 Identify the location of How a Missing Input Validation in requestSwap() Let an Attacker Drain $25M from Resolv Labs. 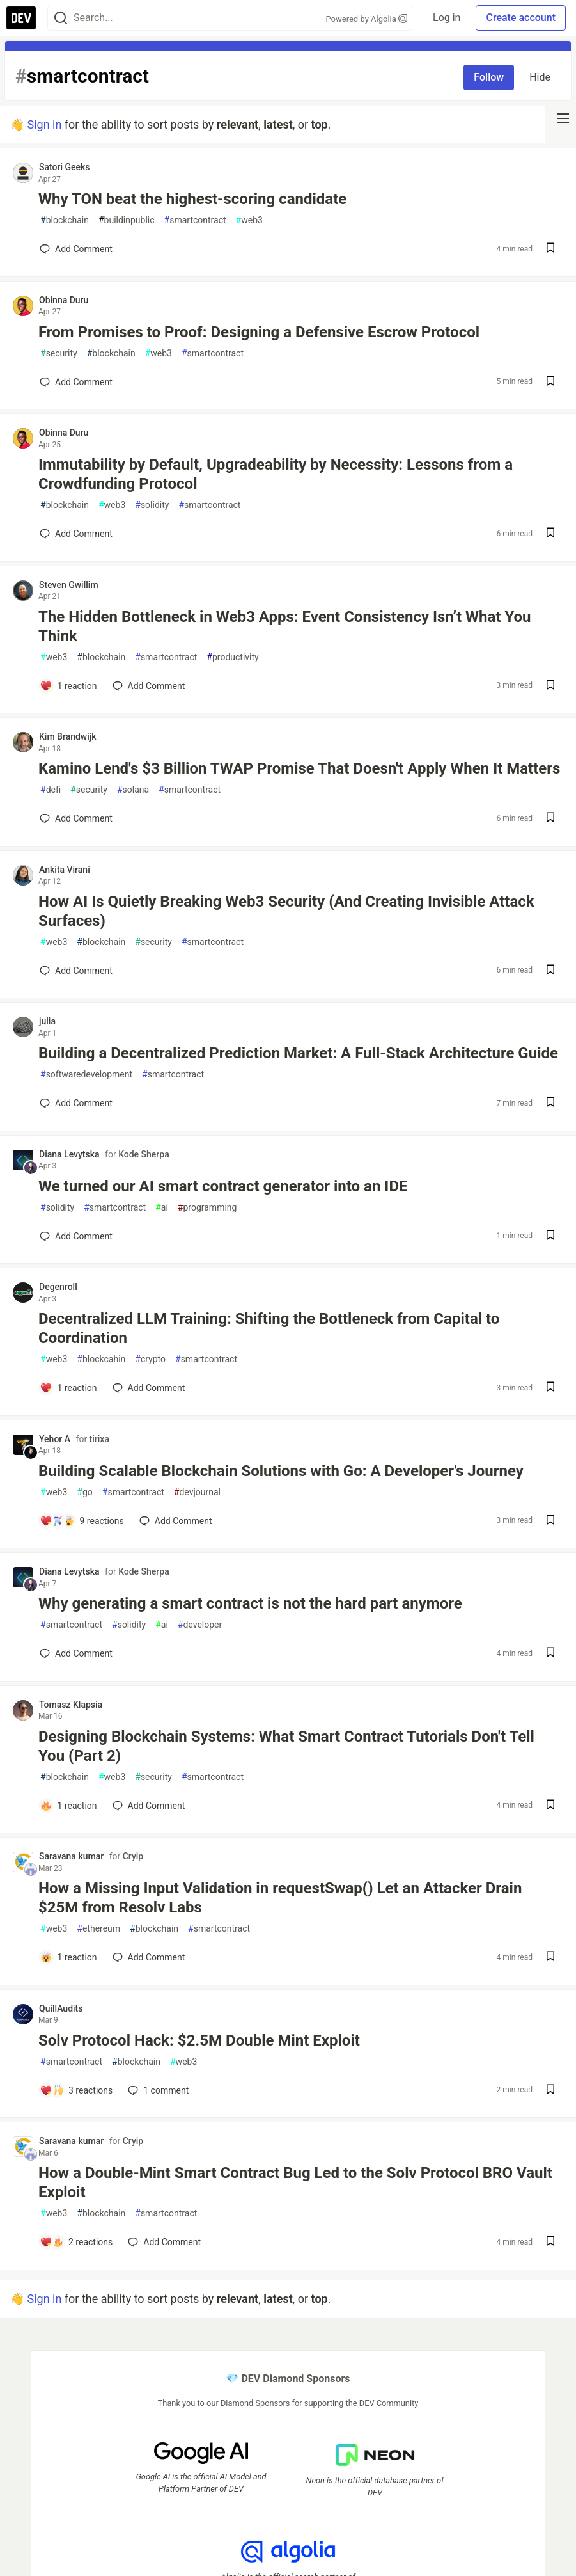
(280, 1897).